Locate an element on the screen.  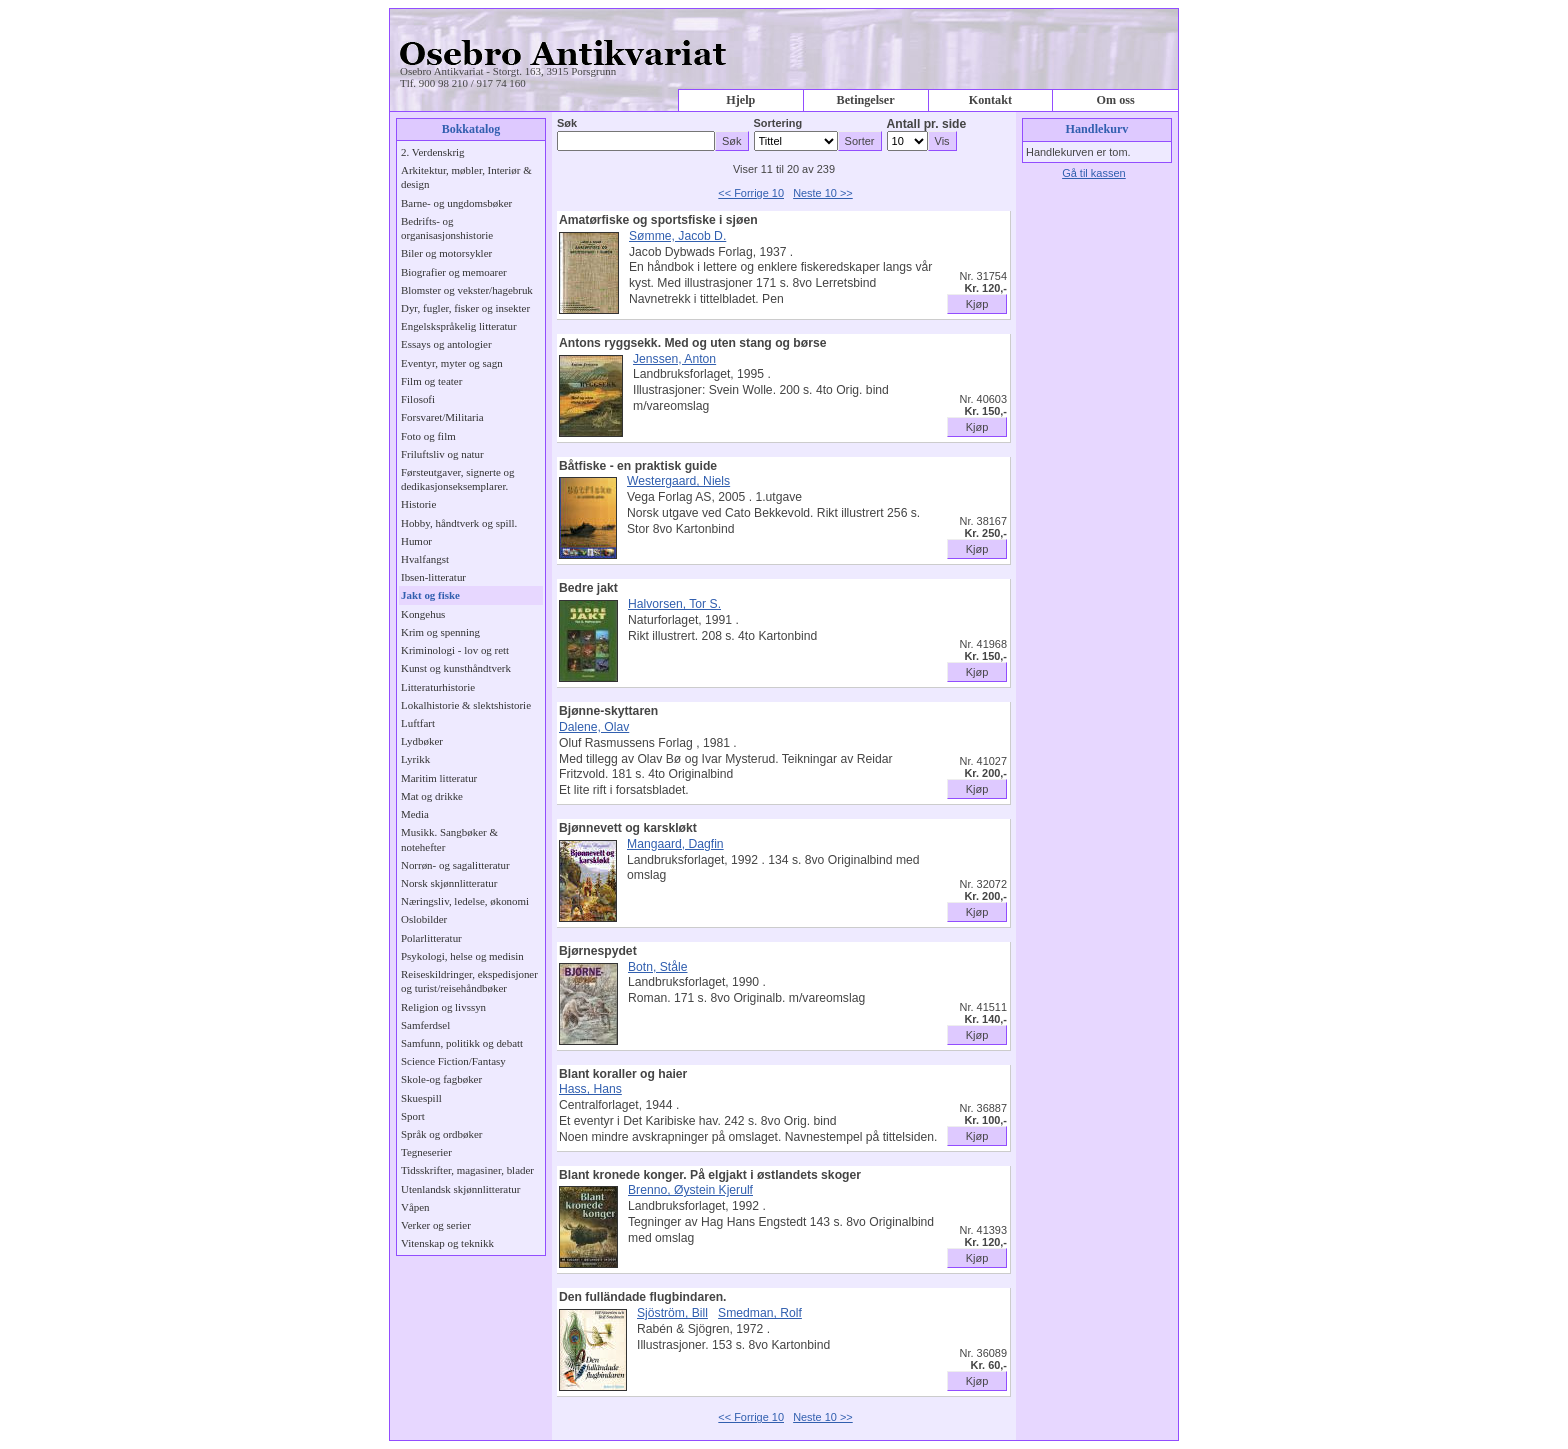
Forsvaret/Militaria is located at coordinates (442, 417).